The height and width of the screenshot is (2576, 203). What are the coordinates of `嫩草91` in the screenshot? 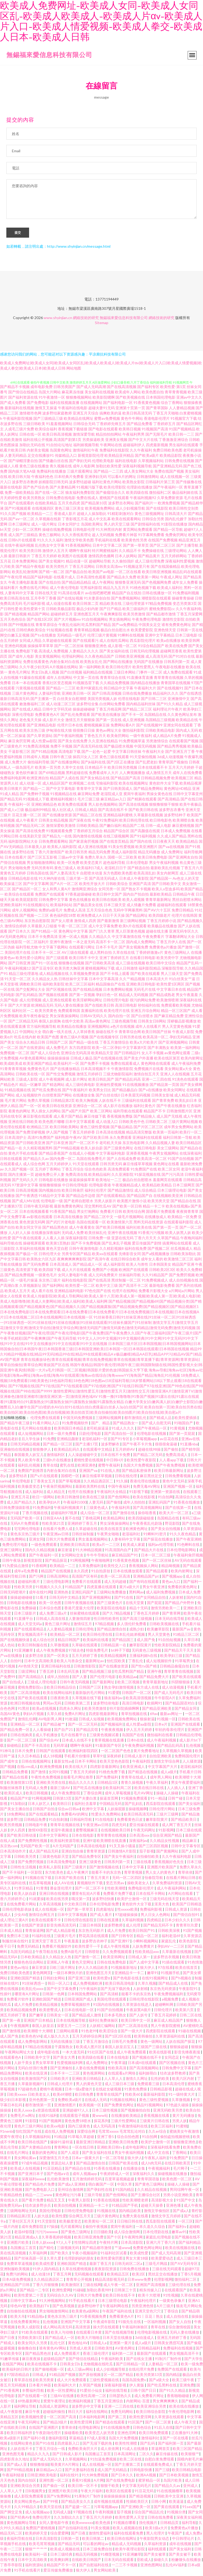 It's located at (153, 1976).